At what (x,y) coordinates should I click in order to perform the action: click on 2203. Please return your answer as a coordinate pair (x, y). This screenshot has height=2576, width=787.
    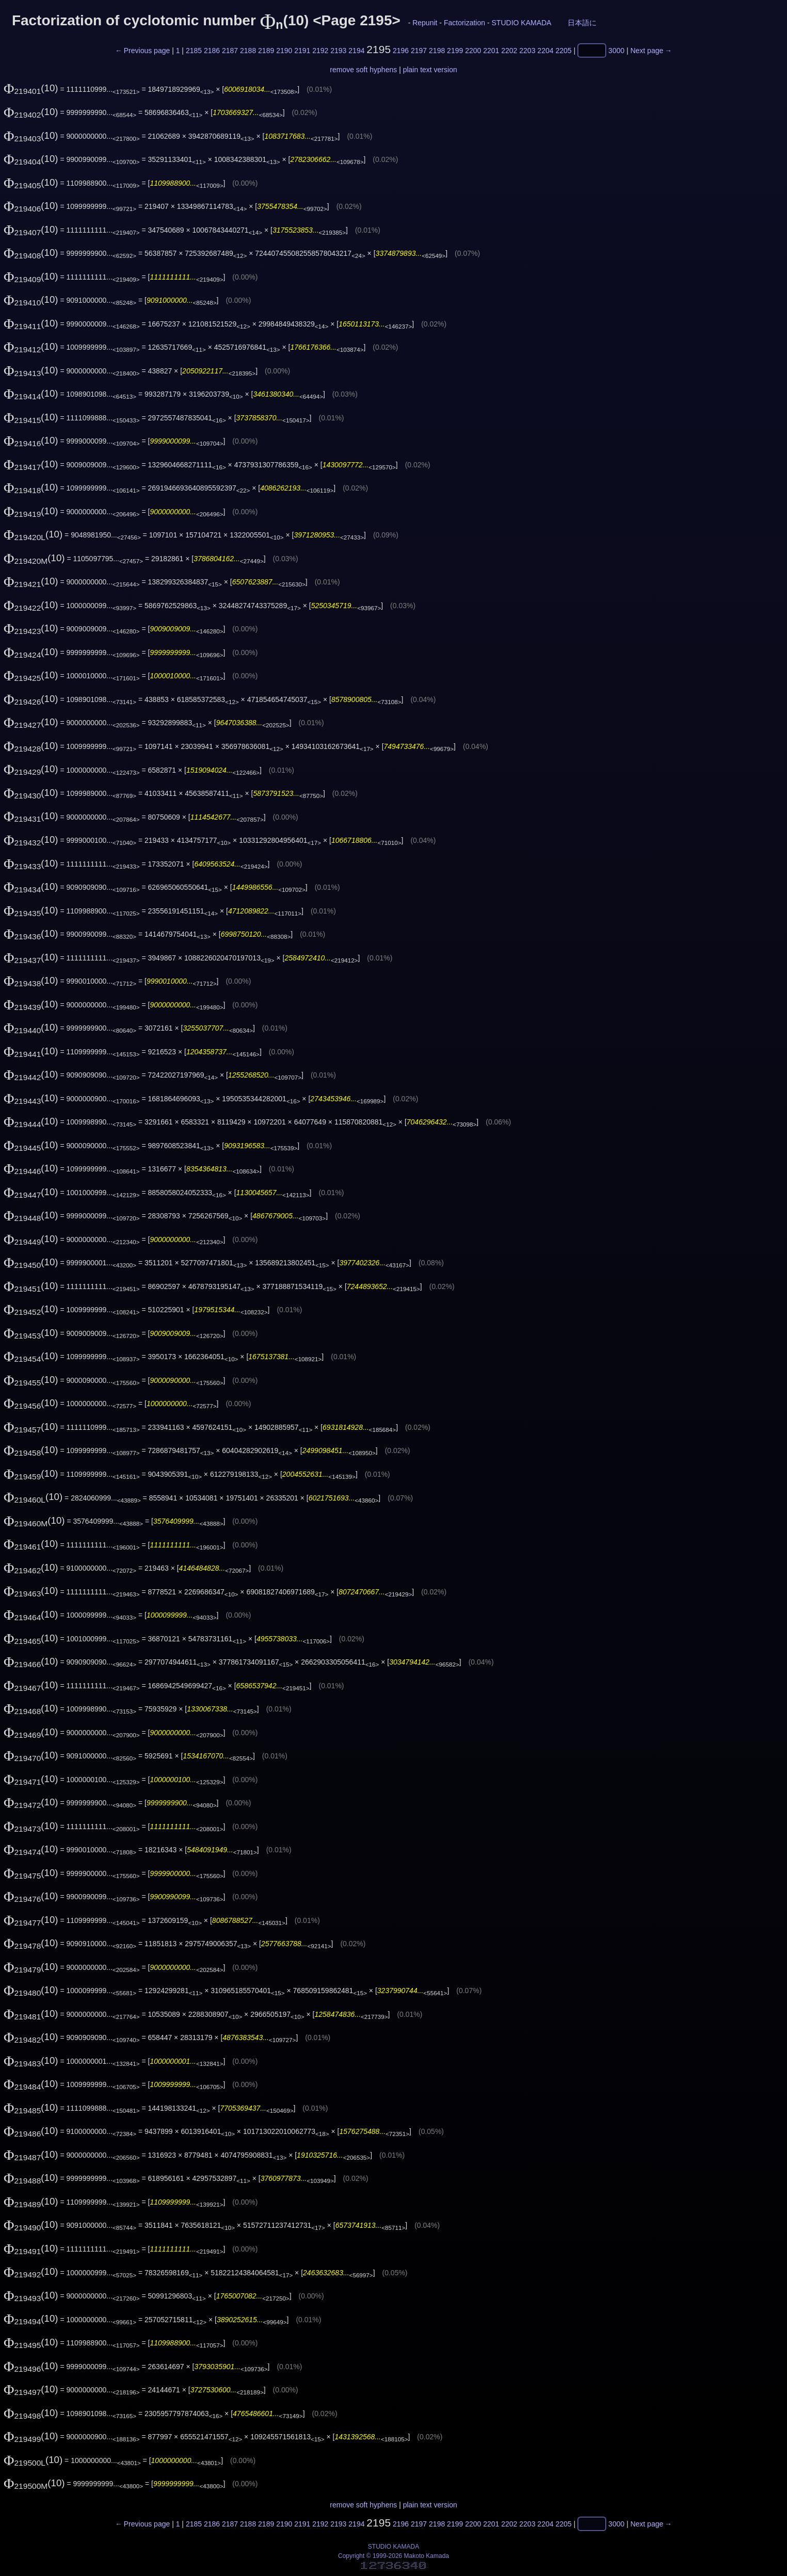
    Looking at the image, I should click on (527, 50).